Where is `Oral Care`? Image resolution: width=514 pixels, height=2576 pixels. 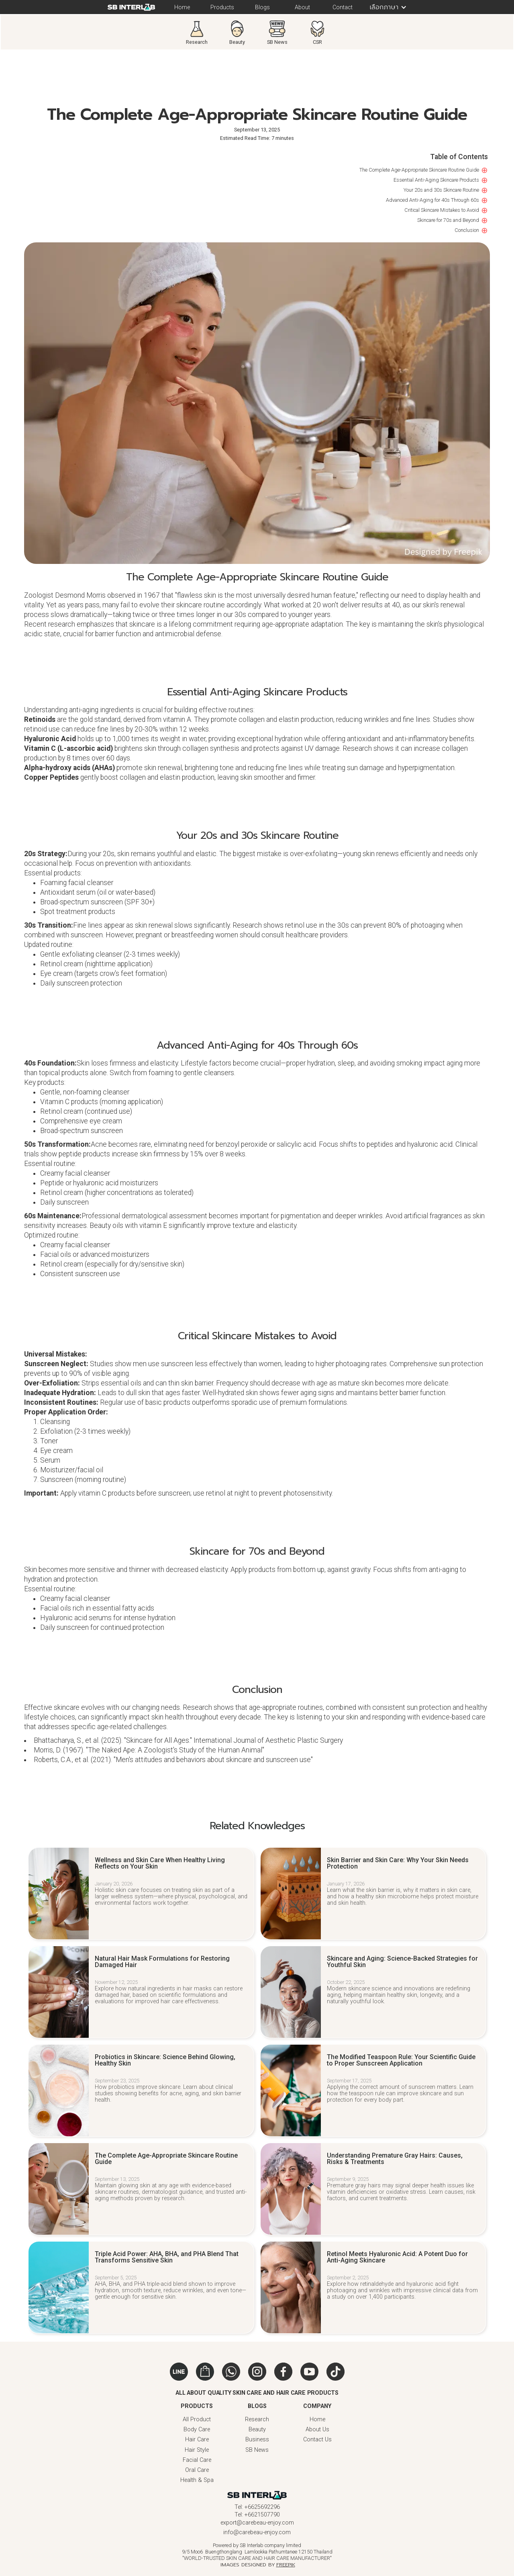
Oral Care is located at coordinates (197, 2470).